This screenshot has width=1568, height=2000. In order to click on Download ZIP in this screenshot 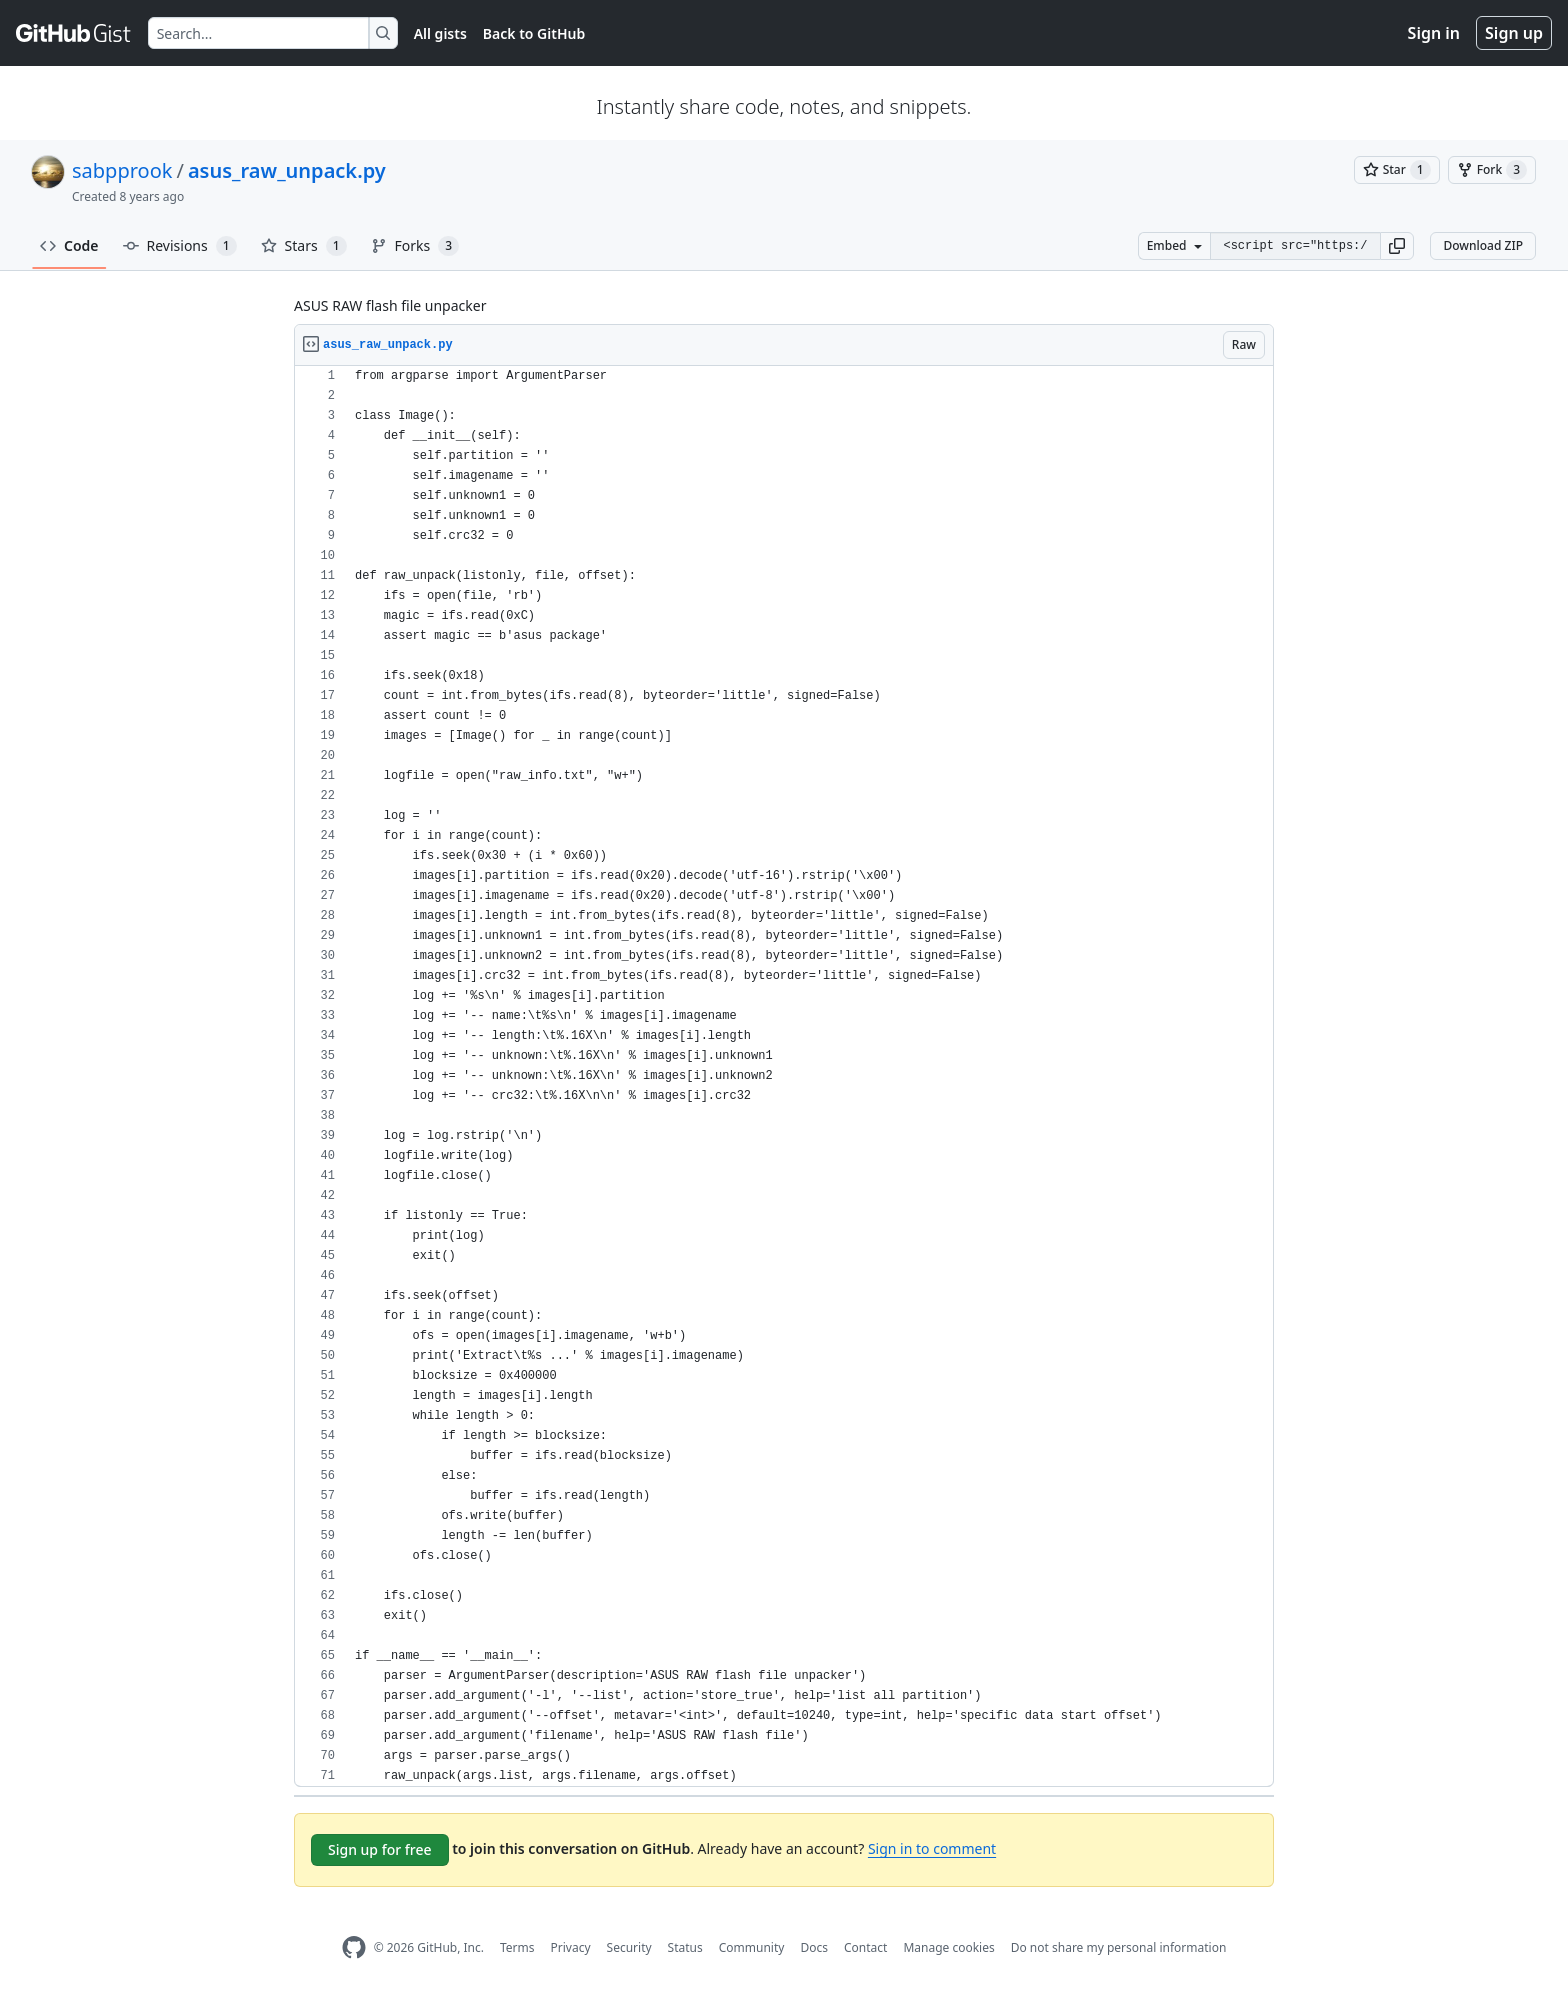, I will do `click(1483, 245)`.